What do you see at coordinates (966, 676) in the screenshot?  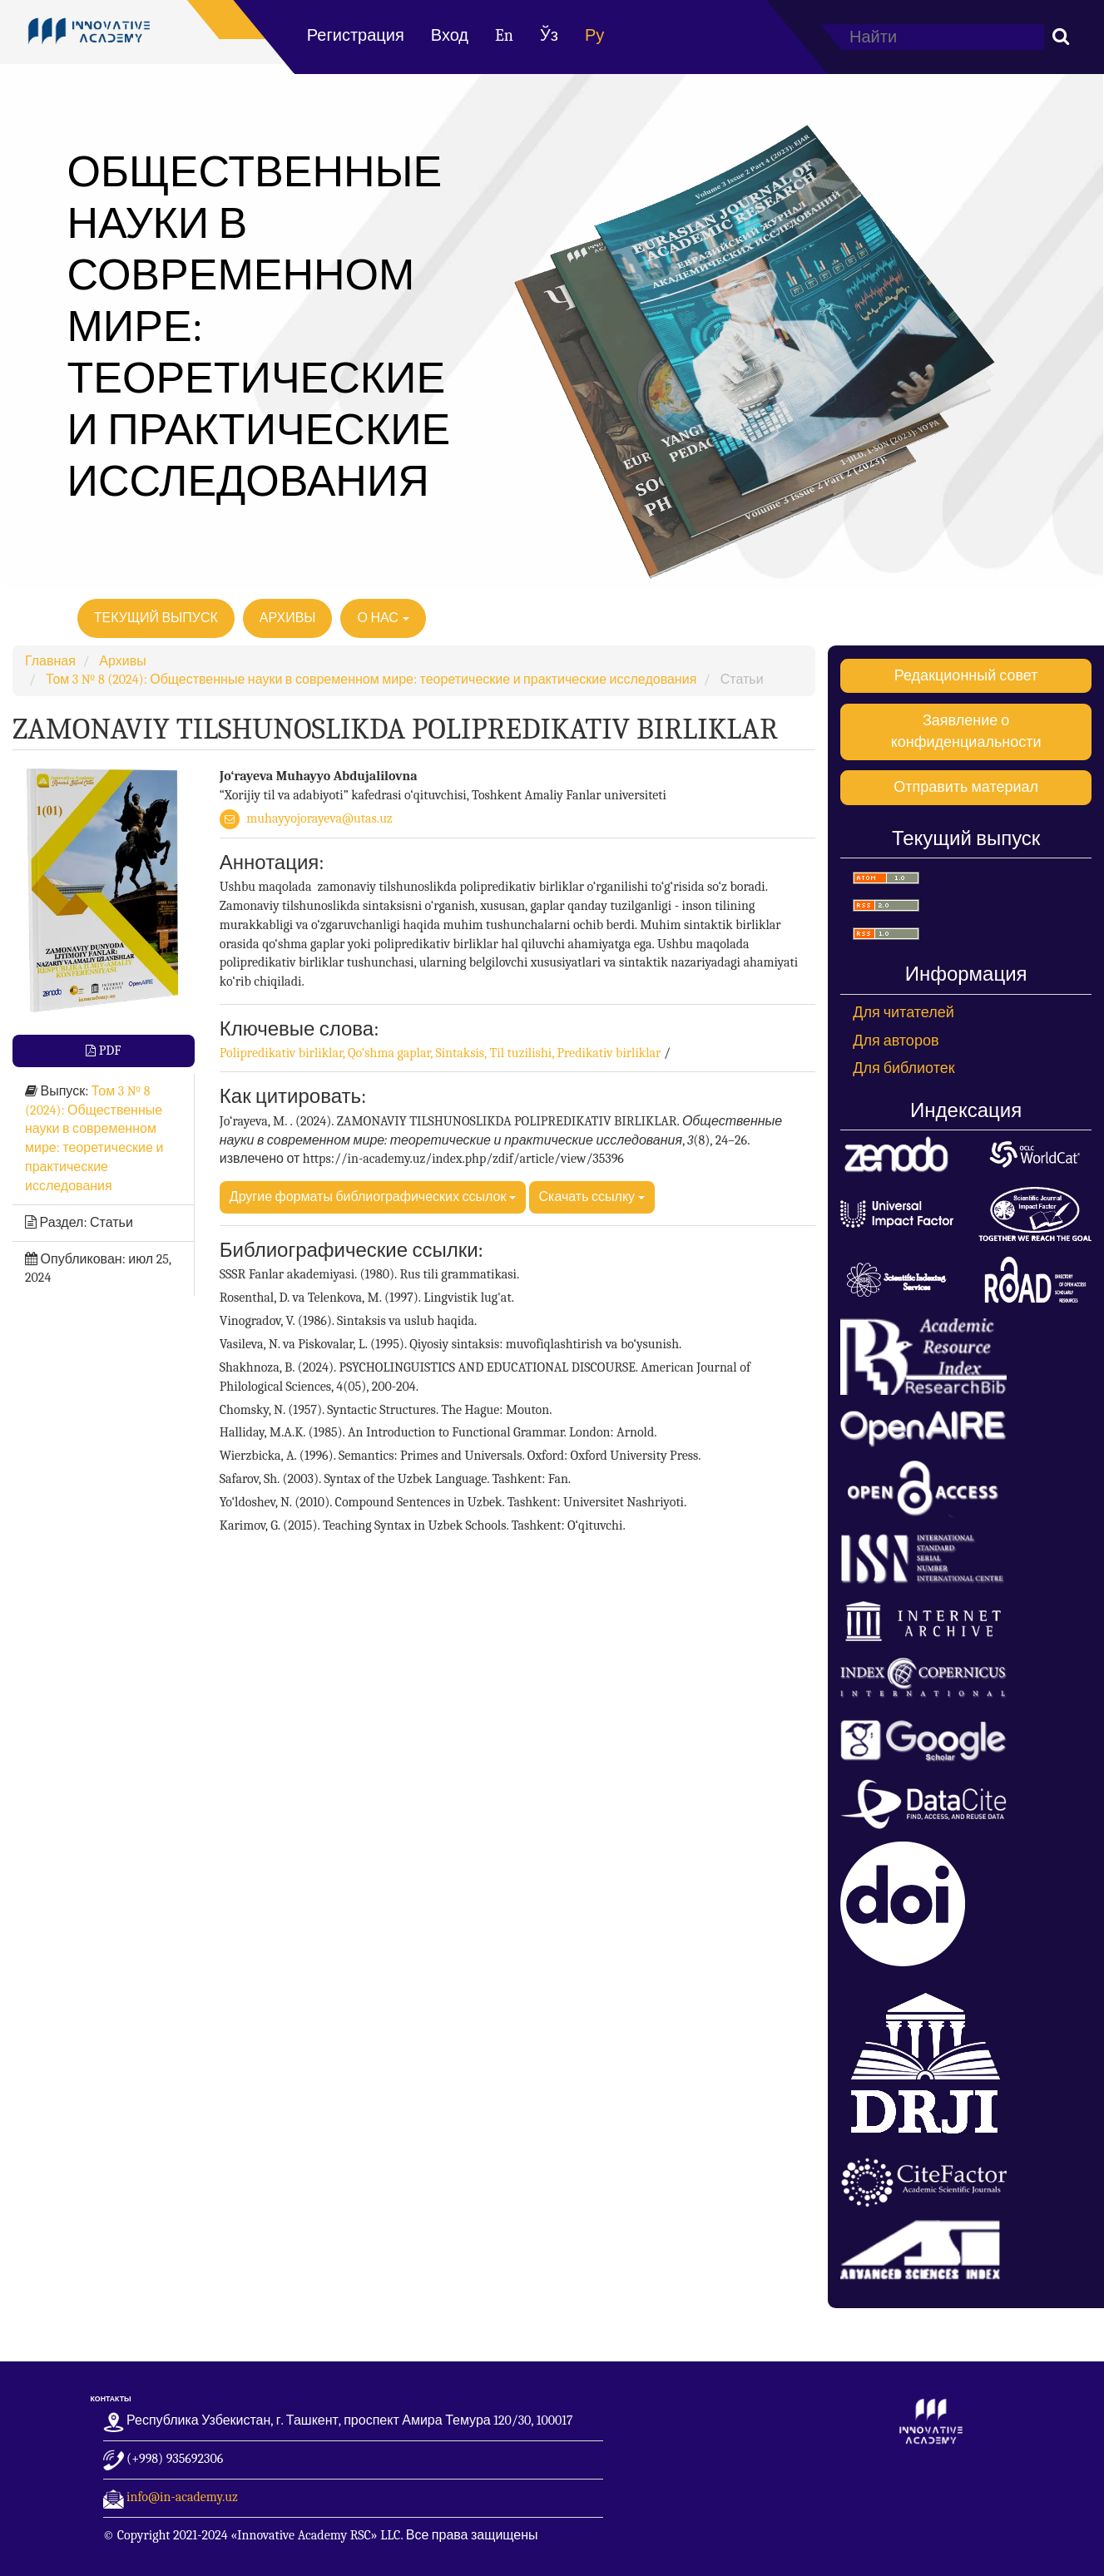 I see `Редакционный совет` at bounding box center [966, 676].